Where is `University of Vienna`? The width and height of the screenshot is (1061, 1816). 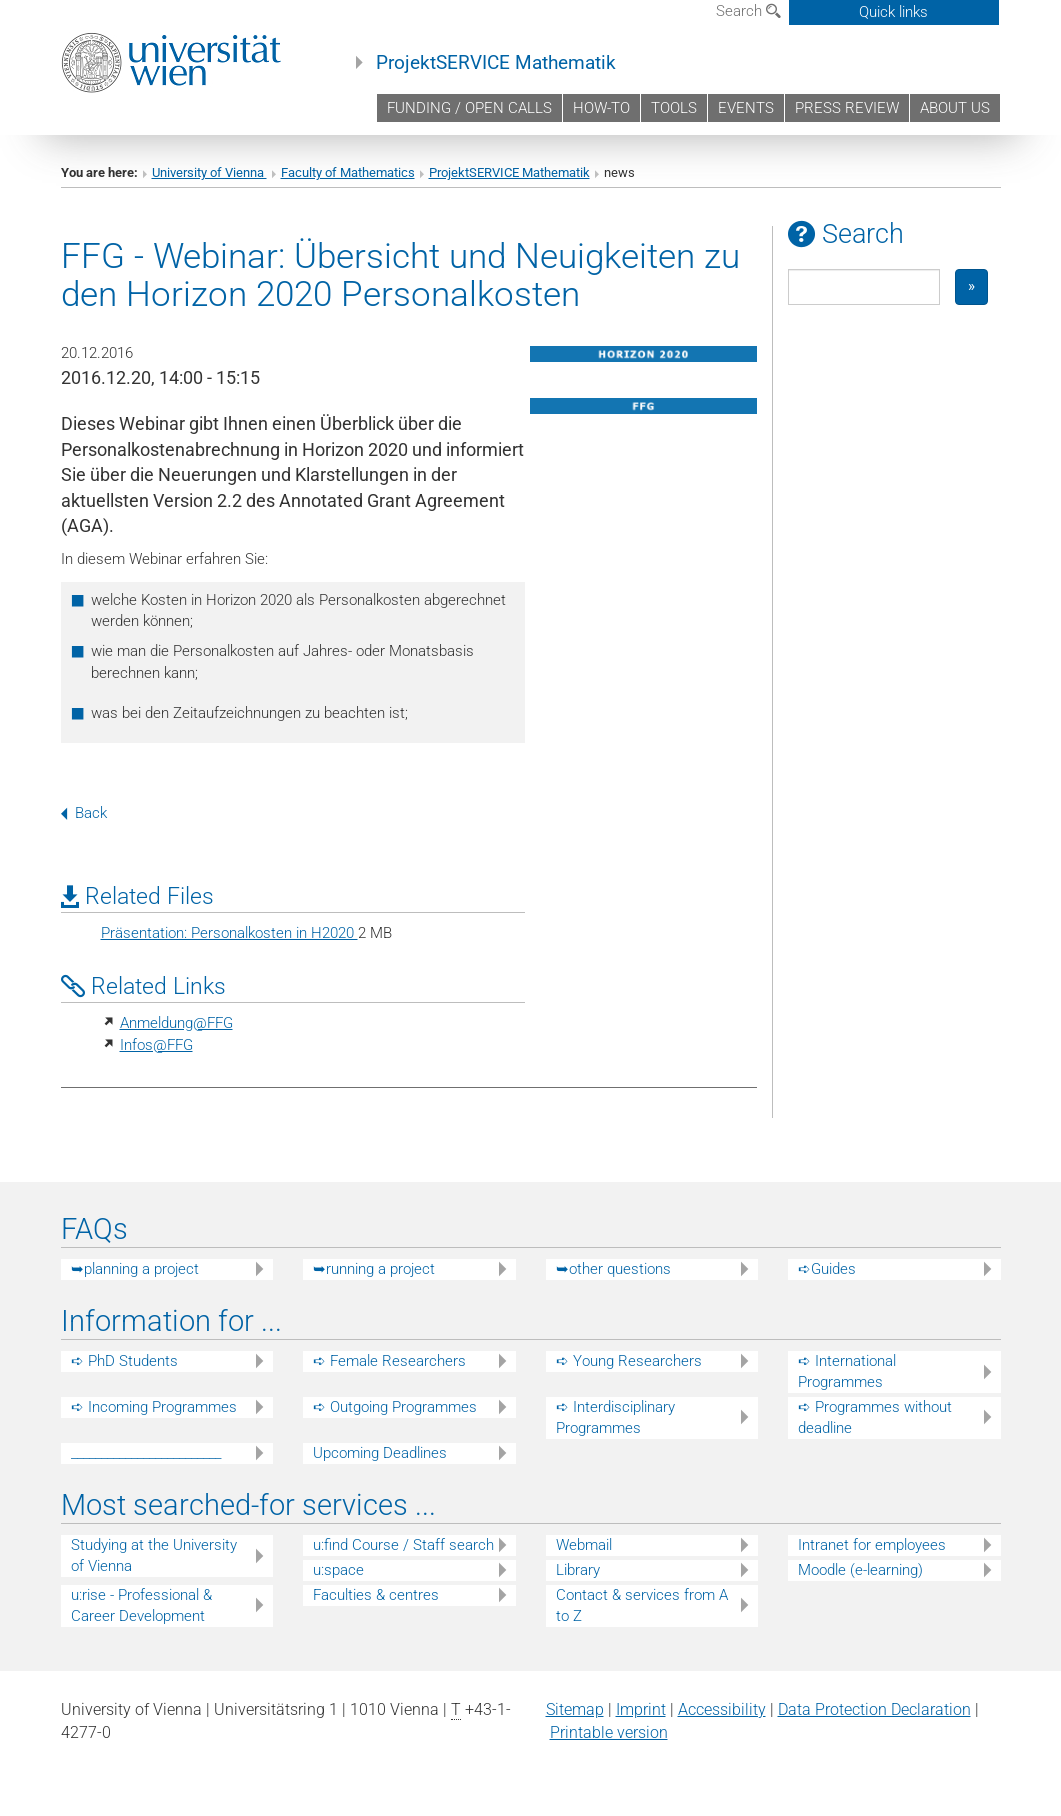
University of Vienna is located at coordinates (209, 172).